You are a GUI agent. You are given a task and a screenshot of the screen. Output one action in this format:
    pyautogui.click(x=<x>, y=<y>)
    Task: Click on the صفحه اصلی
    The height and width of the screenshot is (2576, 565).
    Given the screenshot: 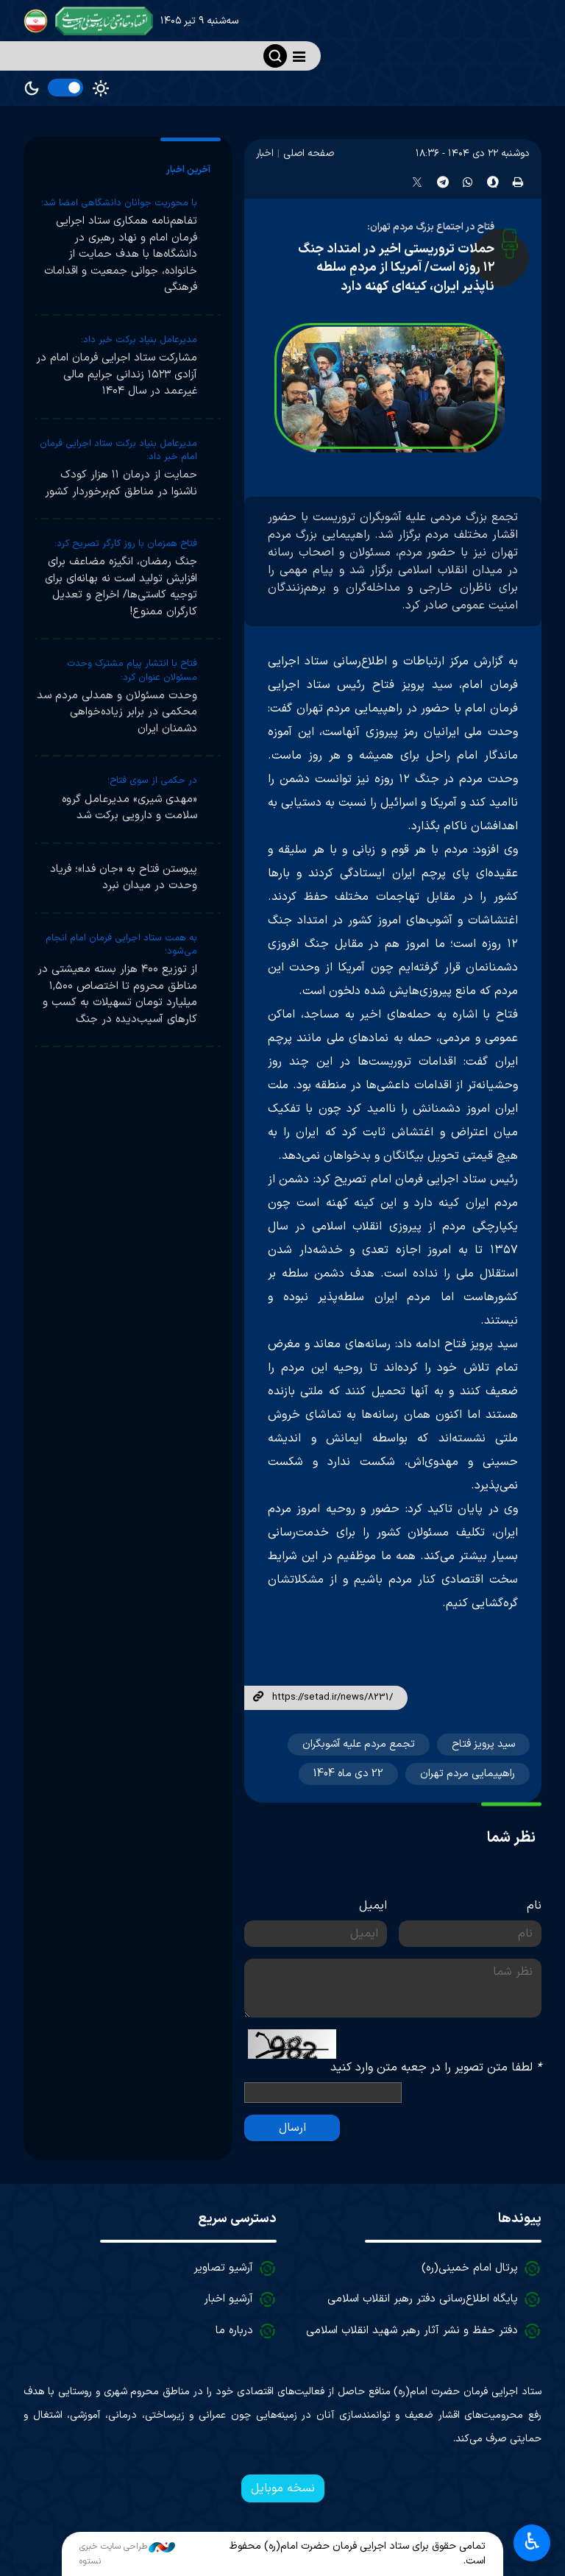 What is the action you would take?
    pyautogui.click(x=308, y=153)
    